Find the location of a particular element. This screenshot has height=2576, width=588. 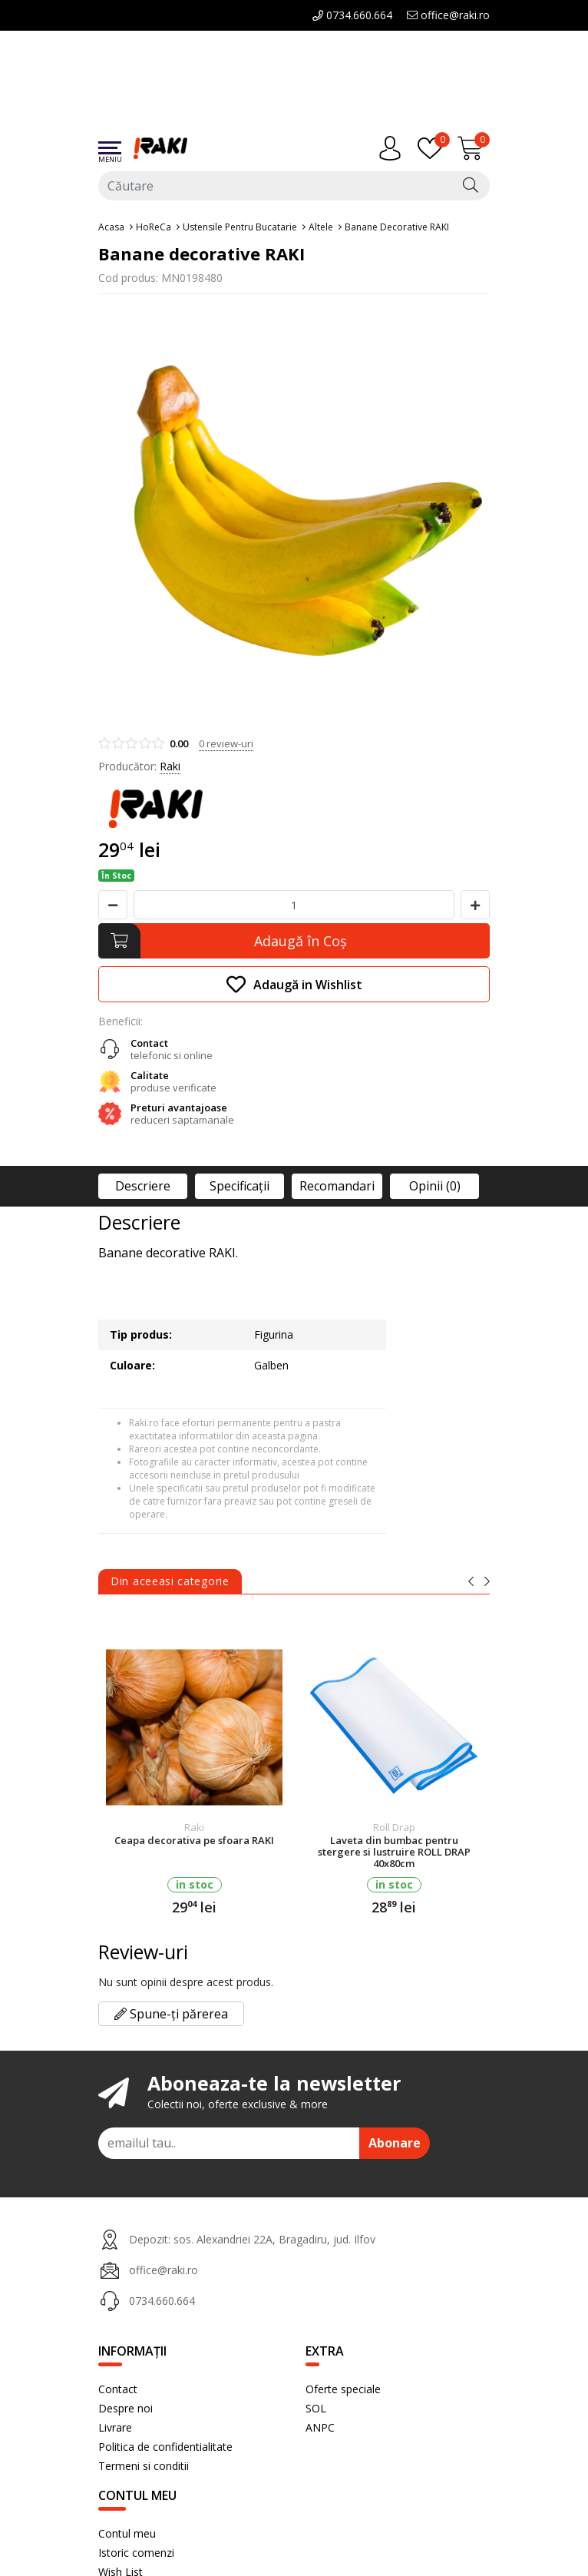

[Adaugă în Coş] is located at coordinates (294, 941).